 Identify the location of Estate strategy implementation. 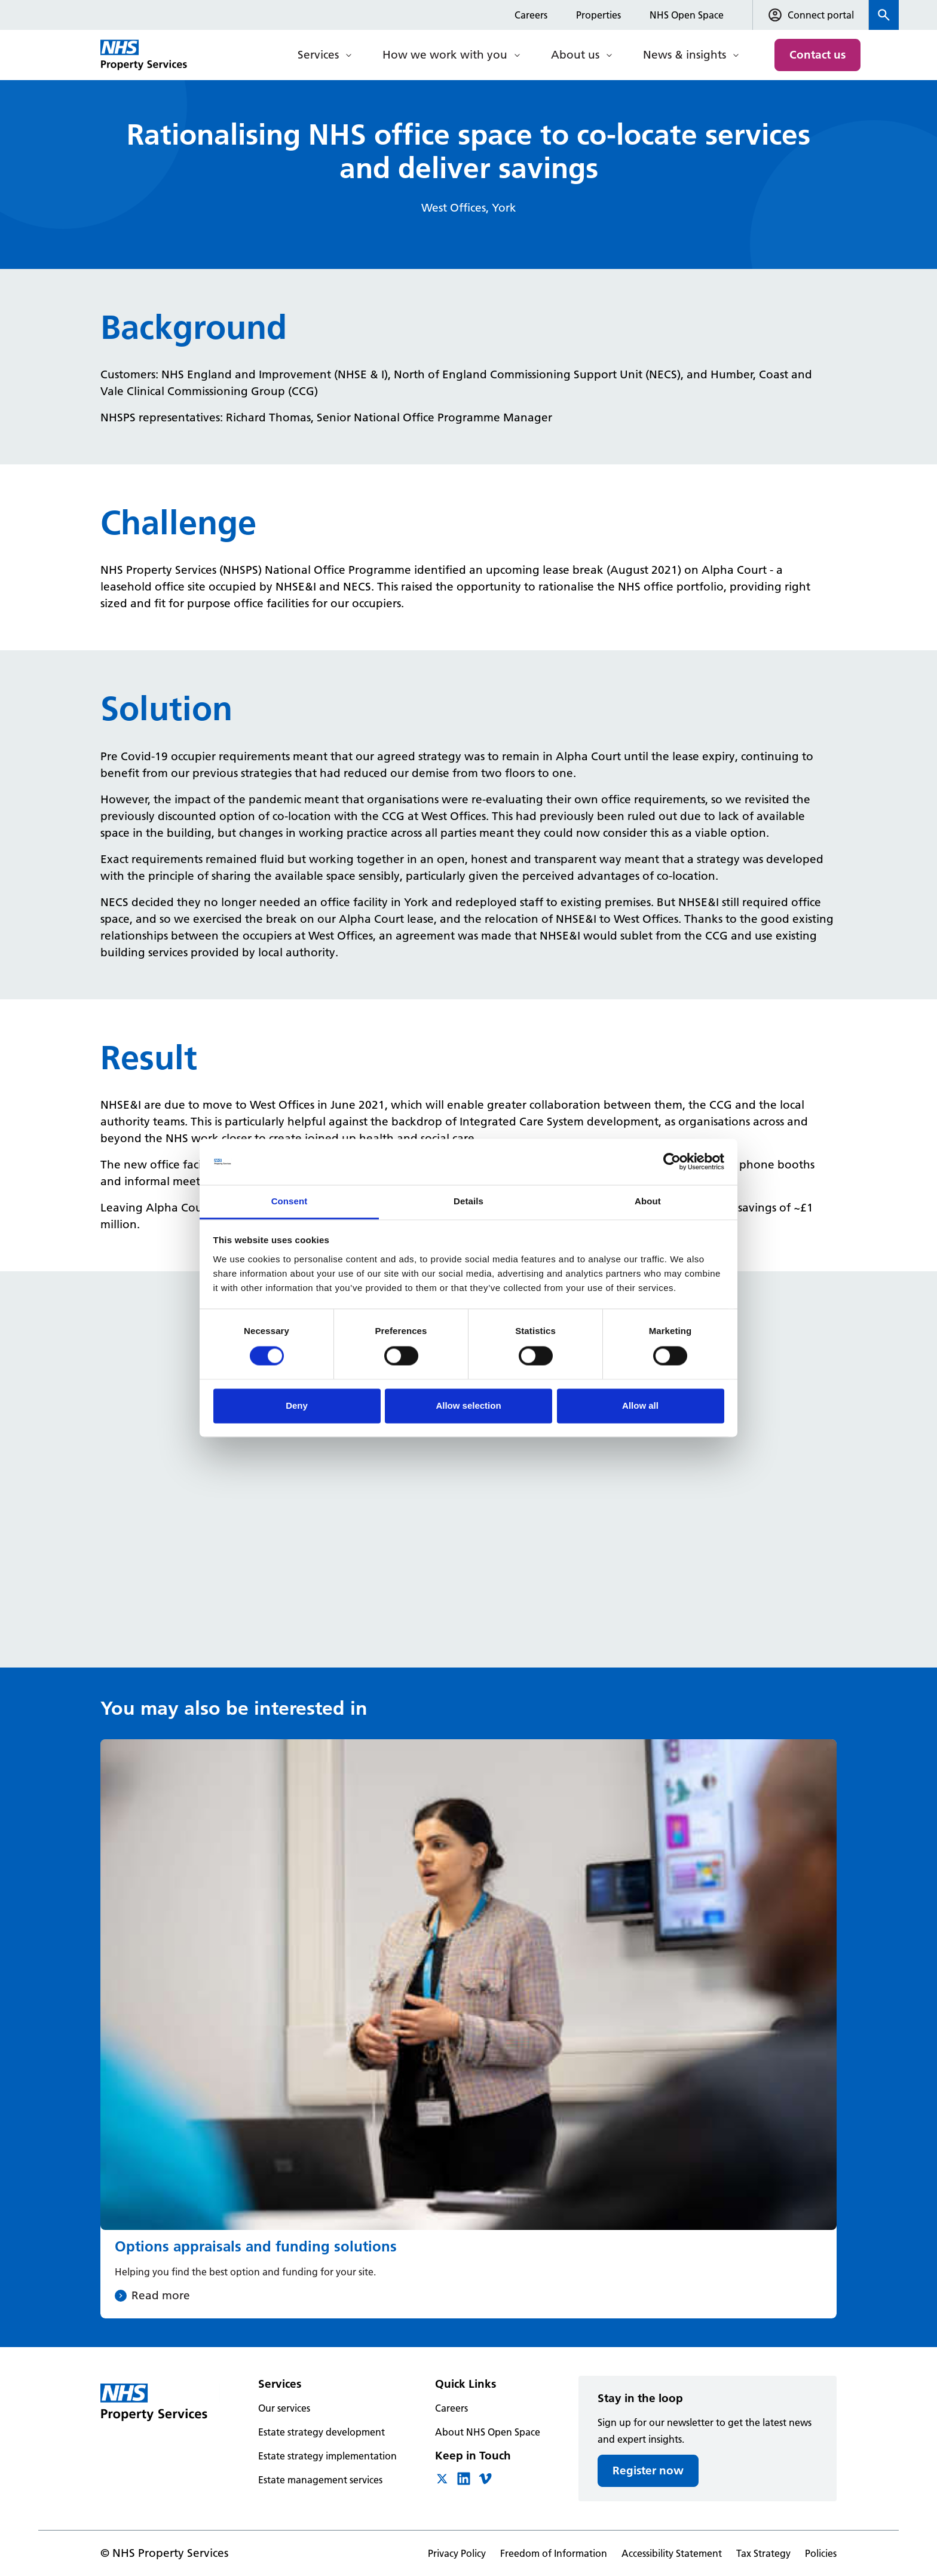
(327, 2456).